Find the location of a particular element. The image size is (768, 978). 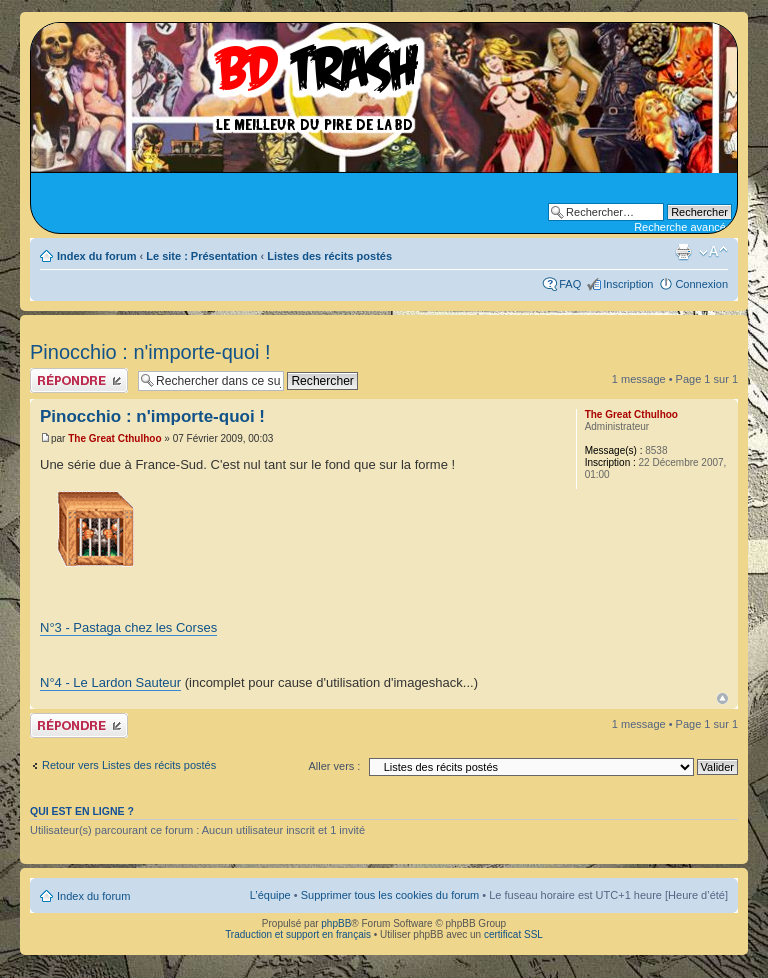

Haut is located at coordinates (722, 698).